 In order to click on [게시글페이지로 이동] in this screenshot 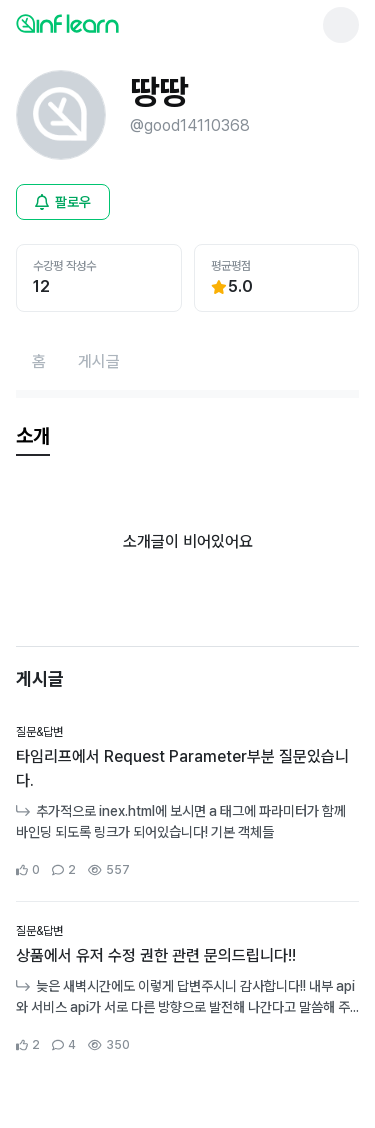, I will do `click(99, 362)`.